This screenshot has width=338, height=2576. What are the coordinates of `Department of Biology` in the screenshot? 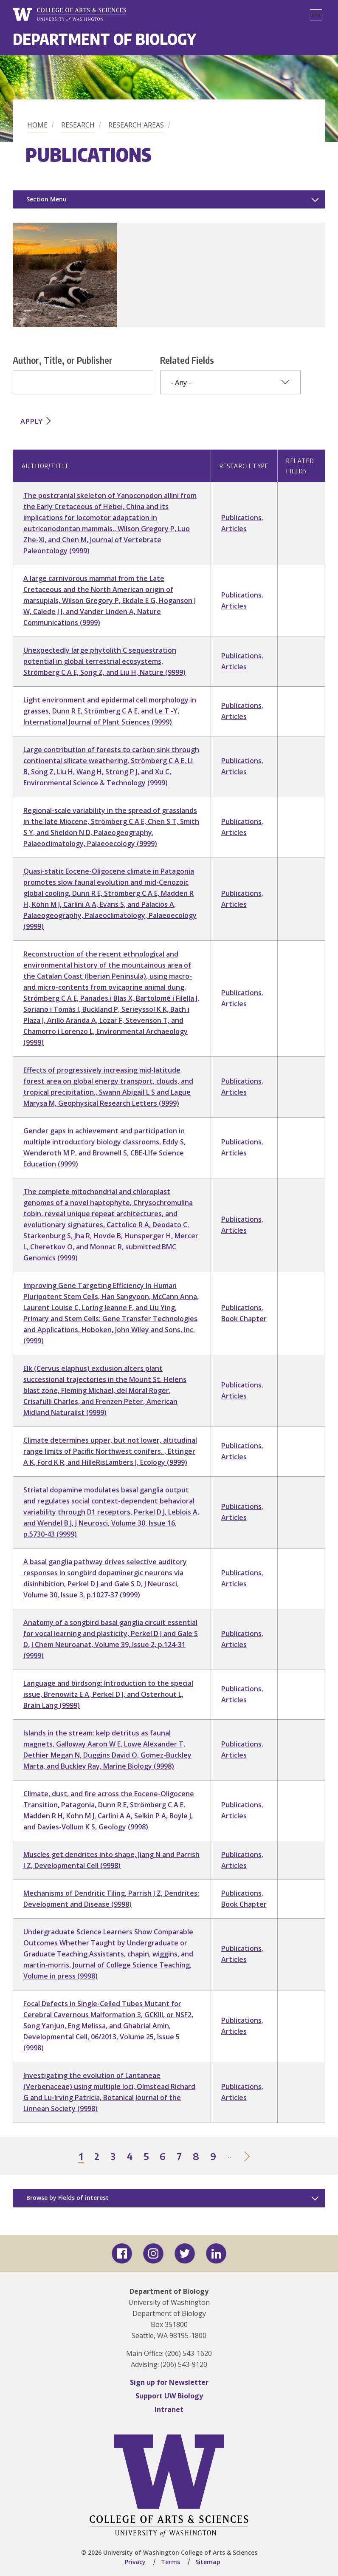 It's located at (104, 38).